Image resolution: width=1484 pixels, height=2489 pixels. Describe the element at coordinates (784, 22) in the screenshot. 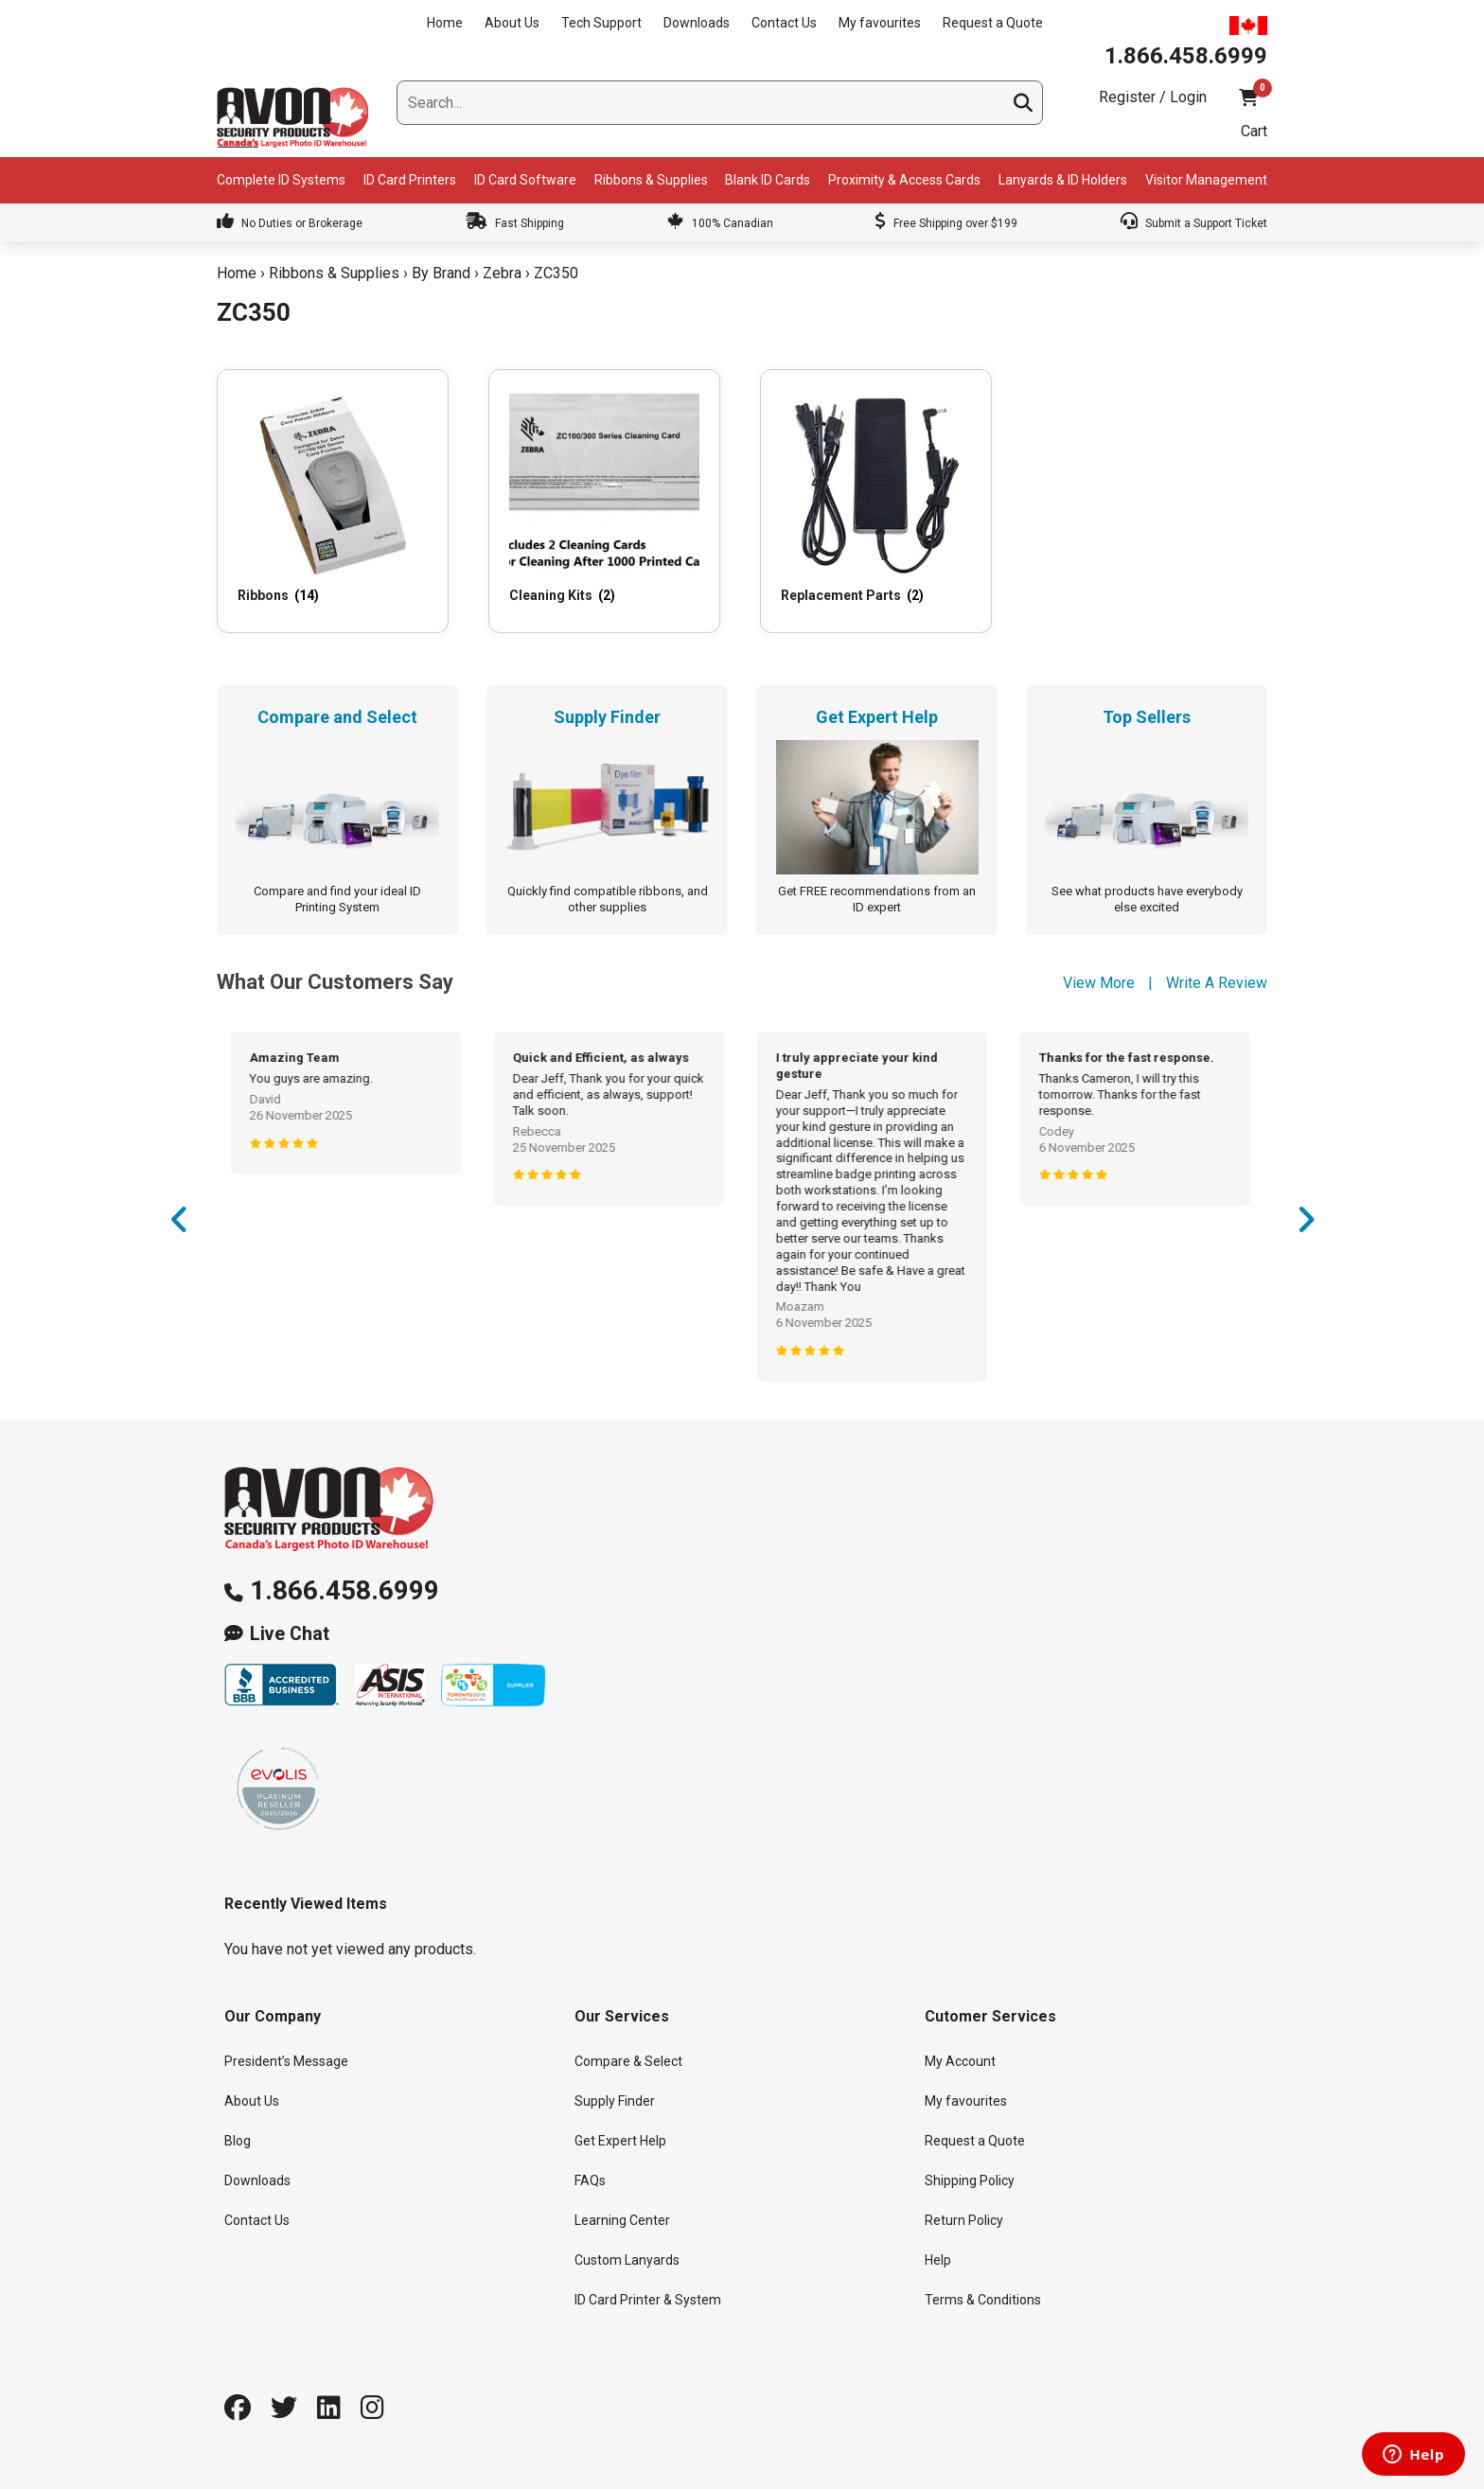

I see `Contact Us` at that location.